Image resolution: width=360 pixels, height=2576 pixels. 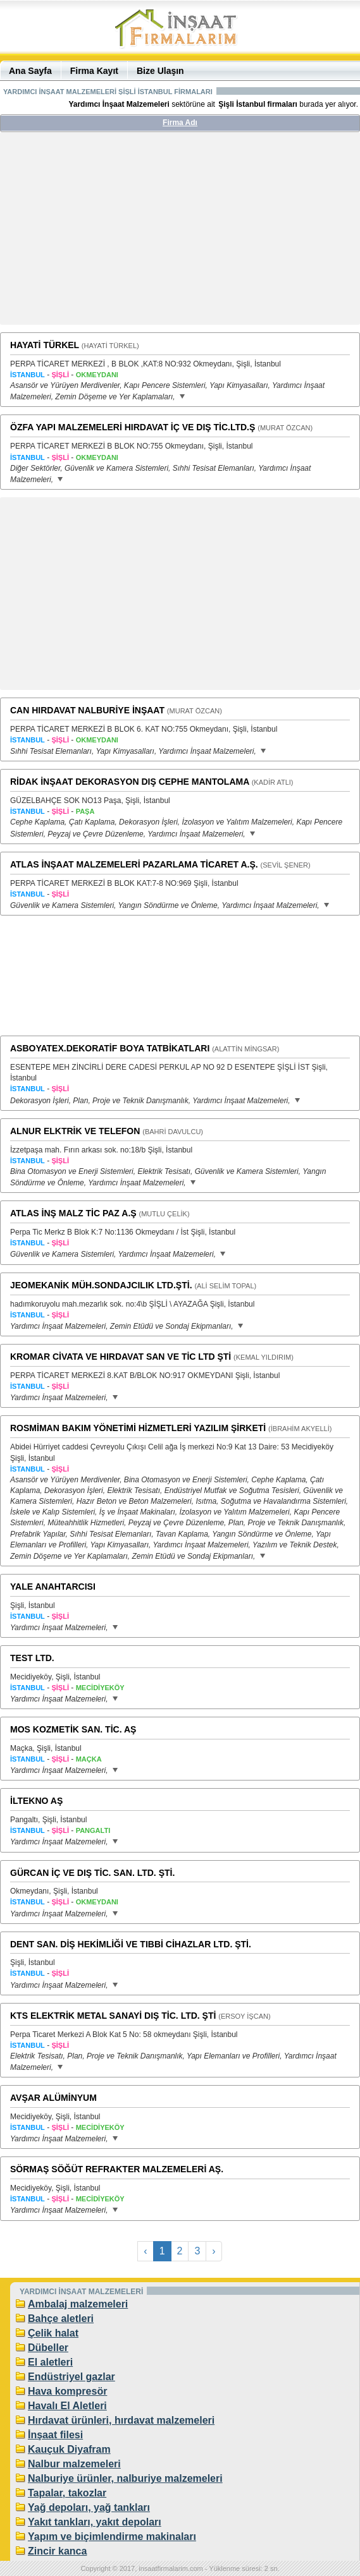 What do you see at coordinates (75, 1131) in the screenshot?
I see `ALNUR ELKTRİK VE TELEFON` at bounding box center [75, 1131].